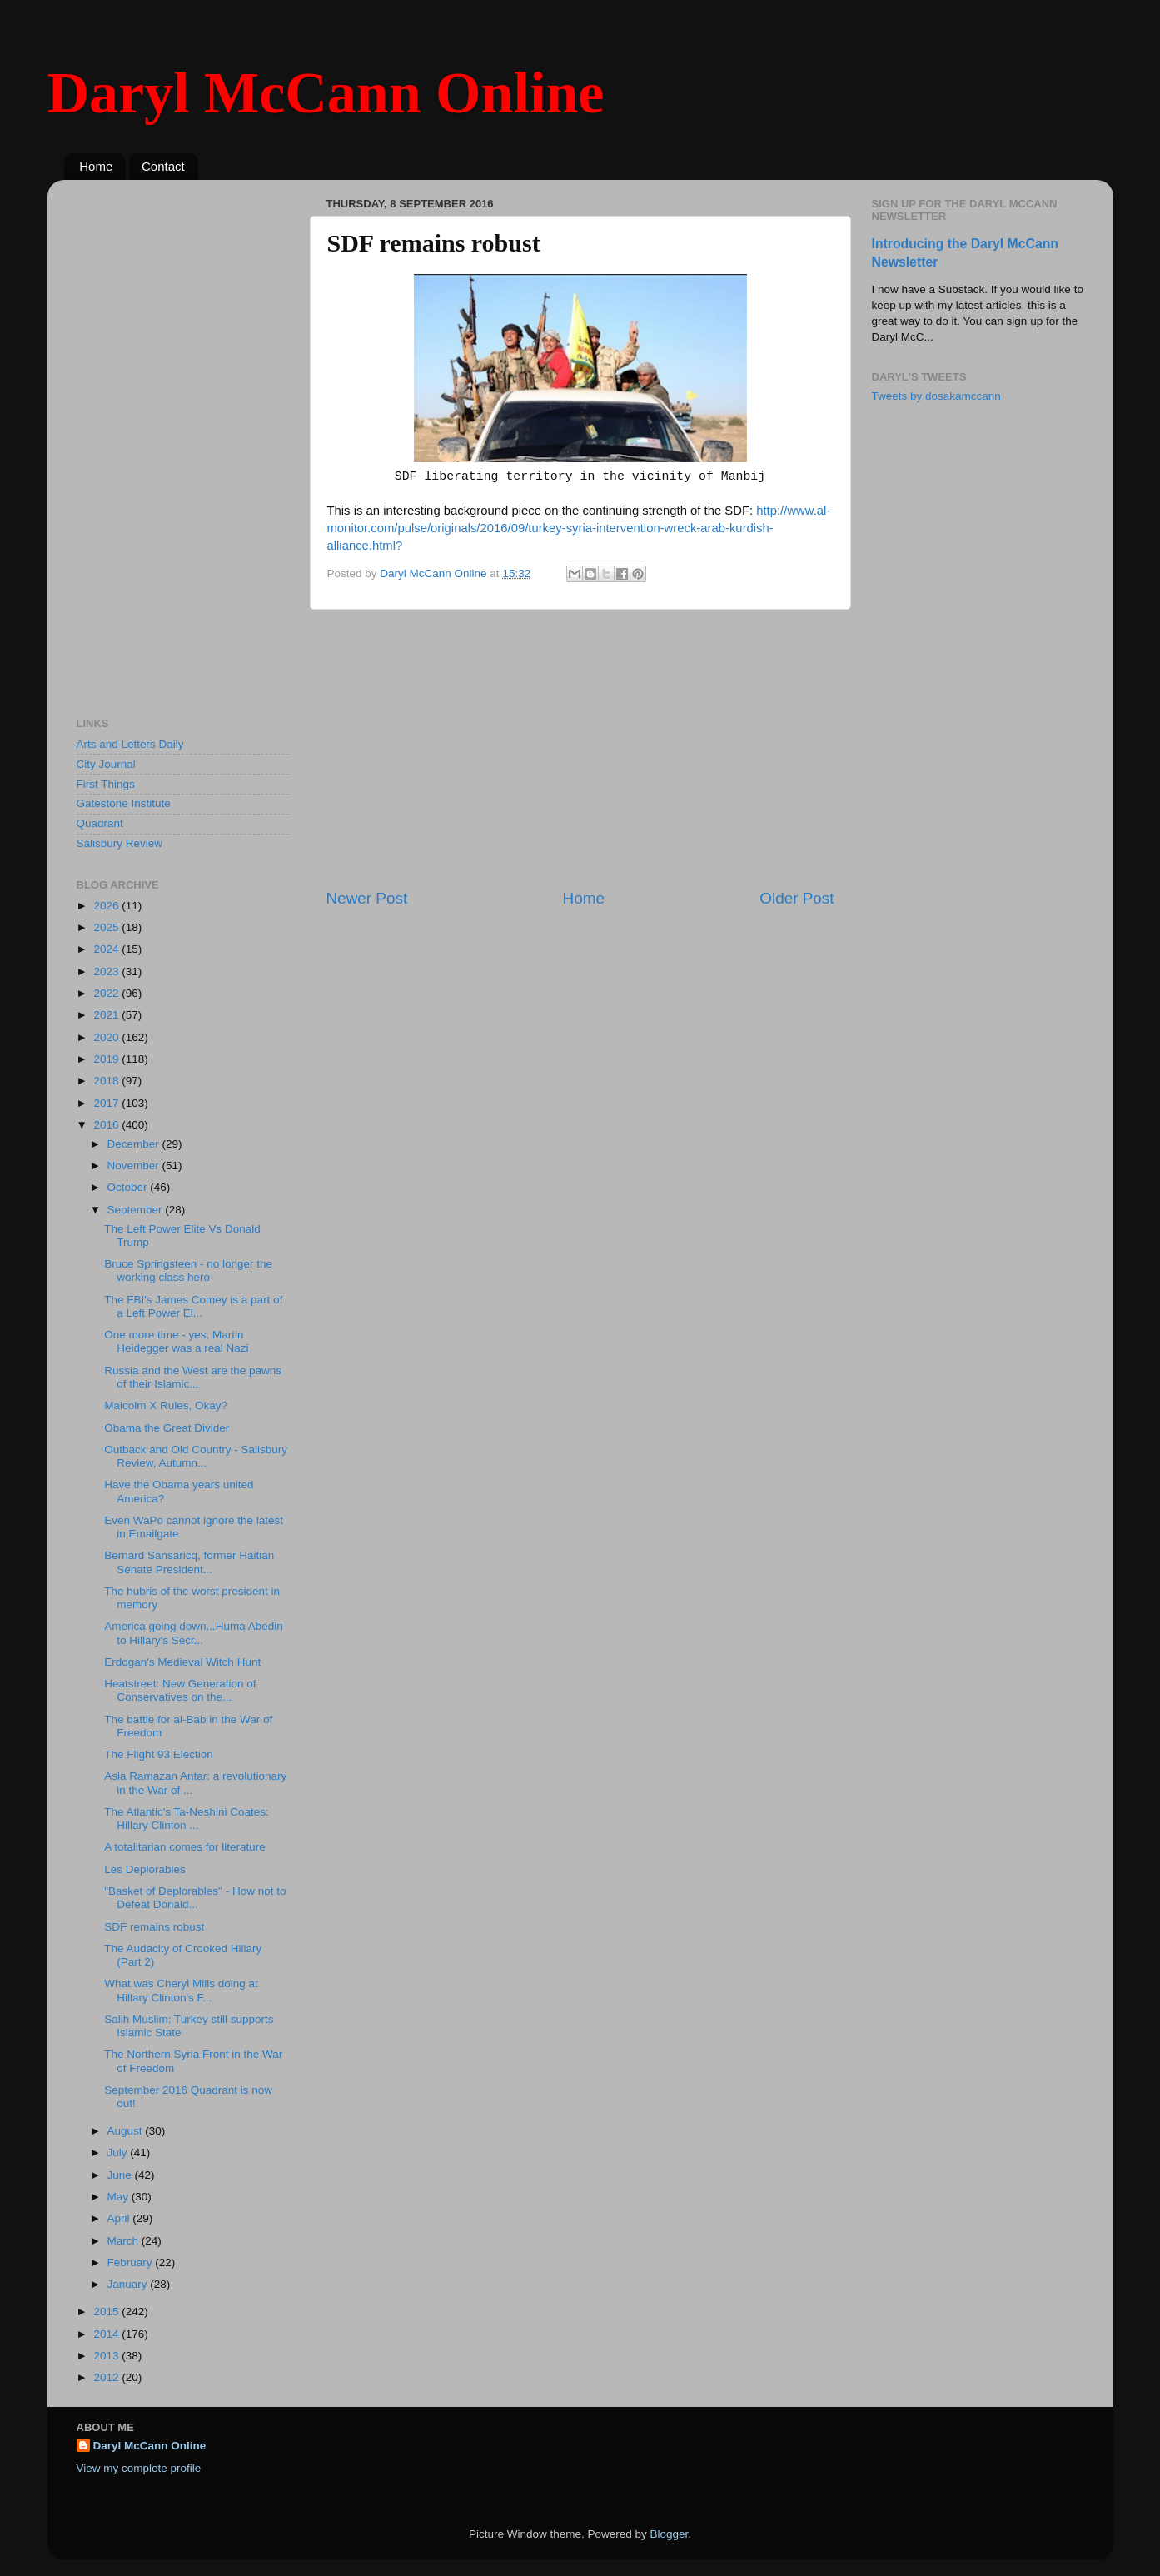 The image size is (1160, 2576). I want to click on 2017, so click(107, 1103).